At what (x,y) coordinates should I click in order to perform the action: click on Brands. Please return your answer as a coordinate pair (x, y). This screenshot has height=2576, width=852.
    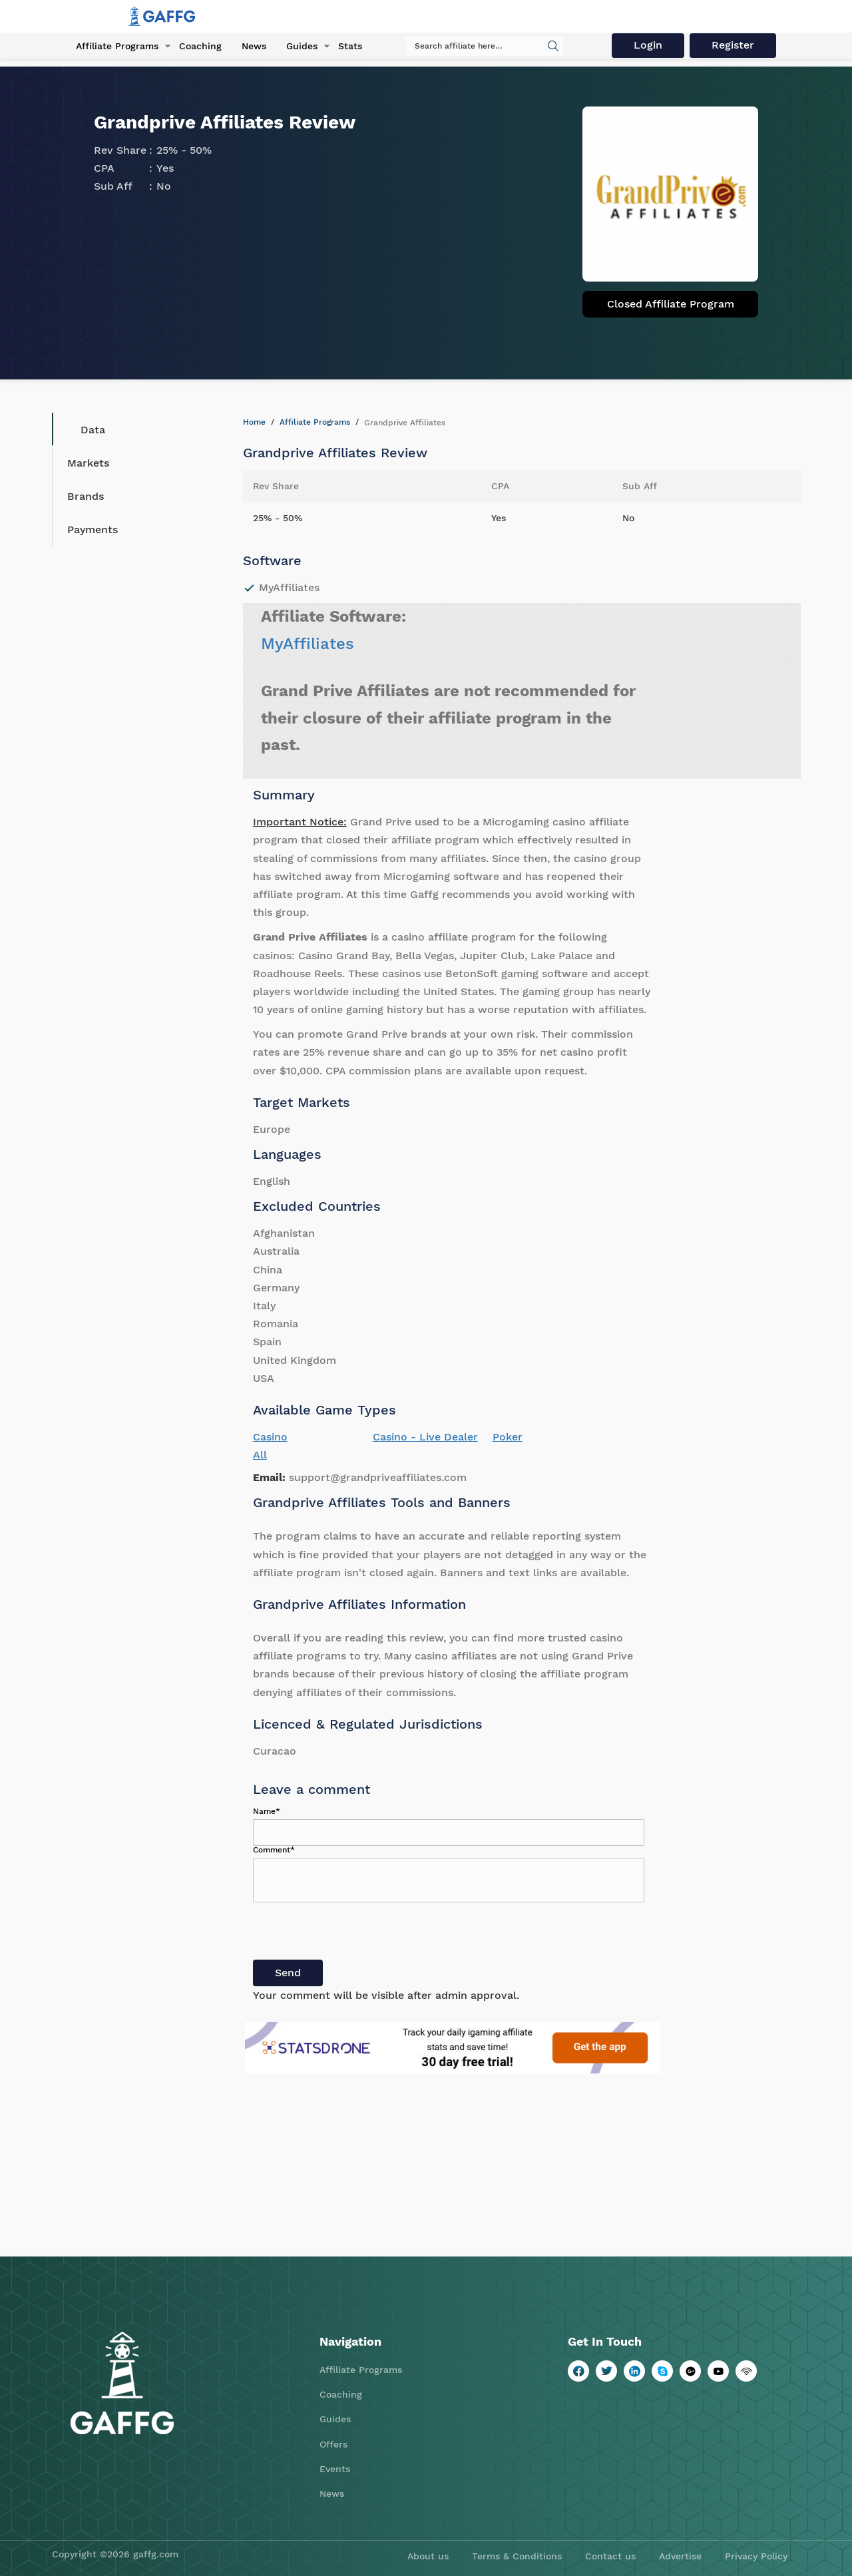
    Looking at the image, I should click on (85, 496).